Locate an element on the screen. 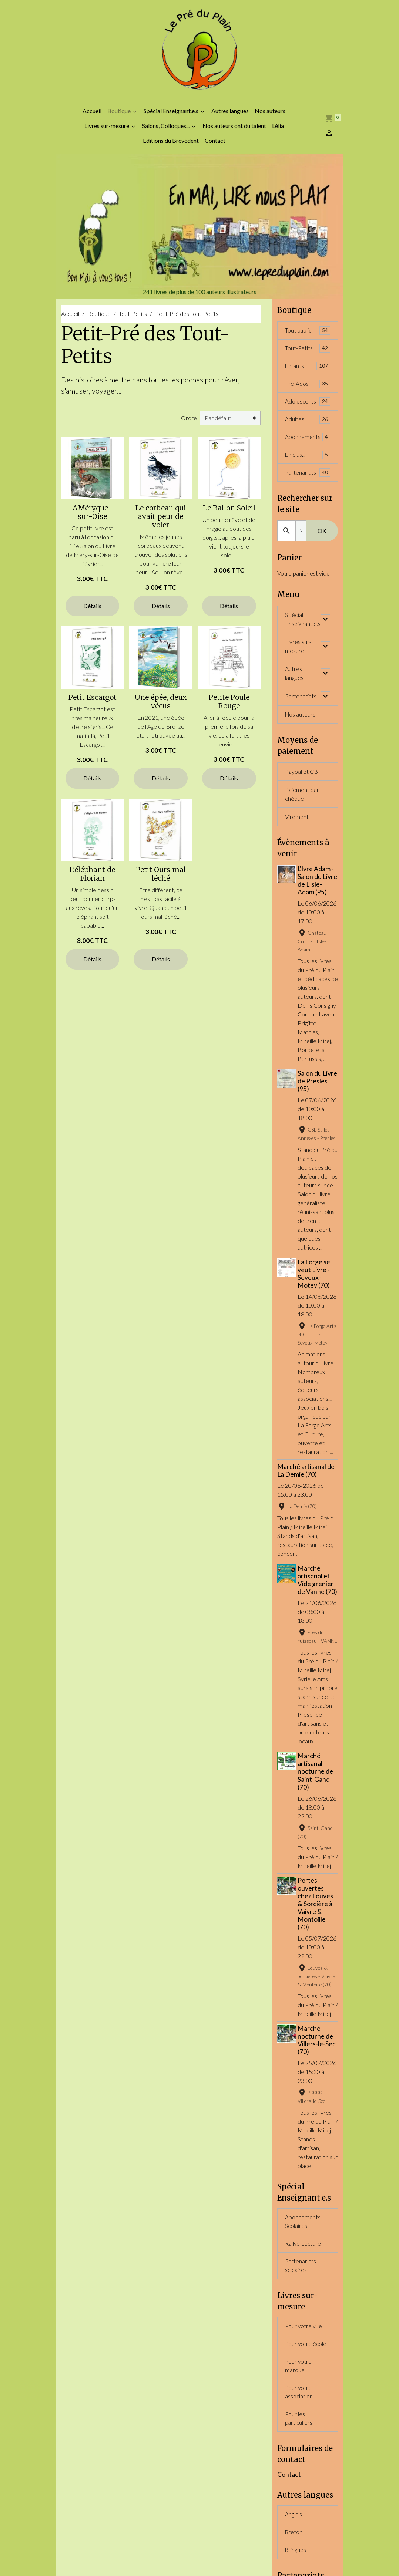  Partenariats scolaires is located at coordinates (300, 2319).